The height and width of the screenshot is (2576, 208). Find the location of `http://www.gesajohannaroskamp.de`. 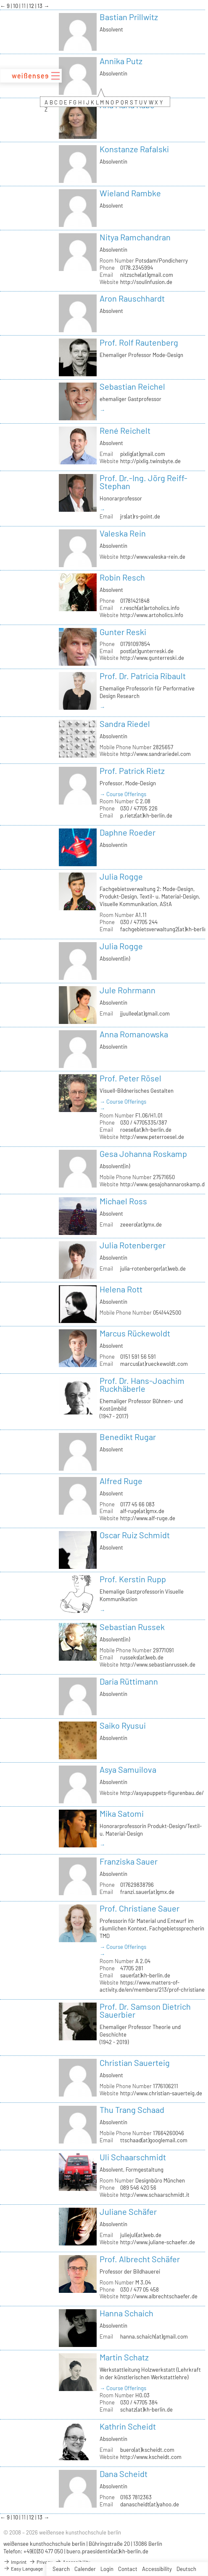

http://www.gesajohannaroskamp.de is located at coordinates (164, 1184).